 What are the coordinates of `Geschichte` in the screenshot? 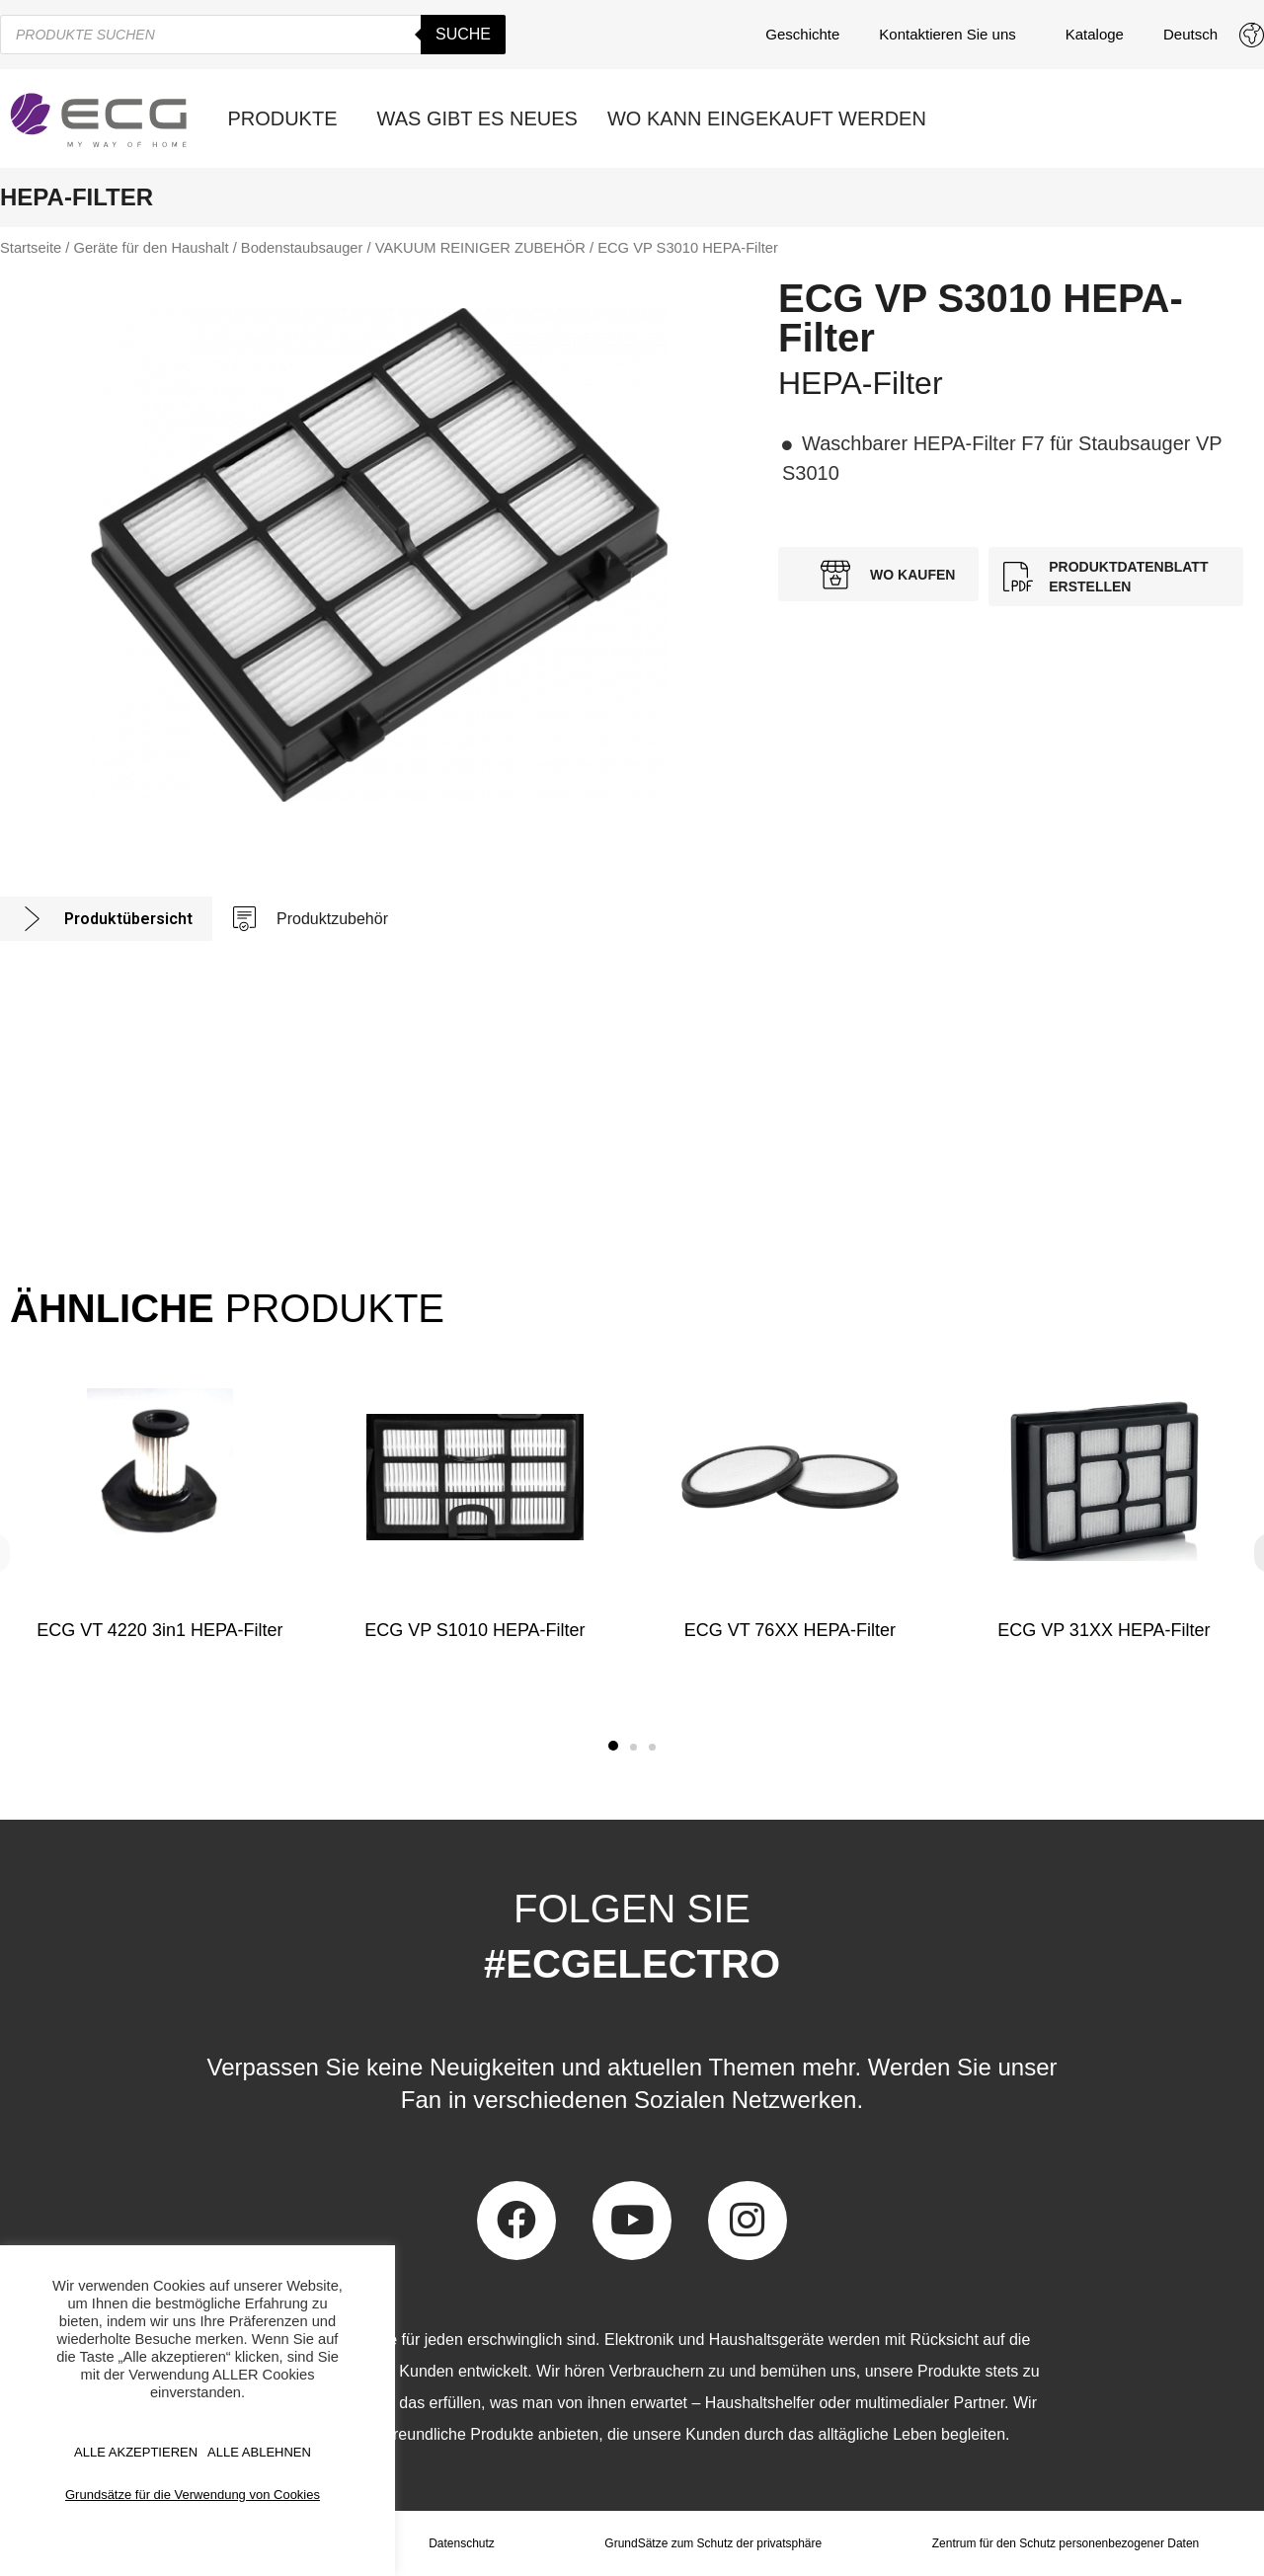 It's located at (802, 34).